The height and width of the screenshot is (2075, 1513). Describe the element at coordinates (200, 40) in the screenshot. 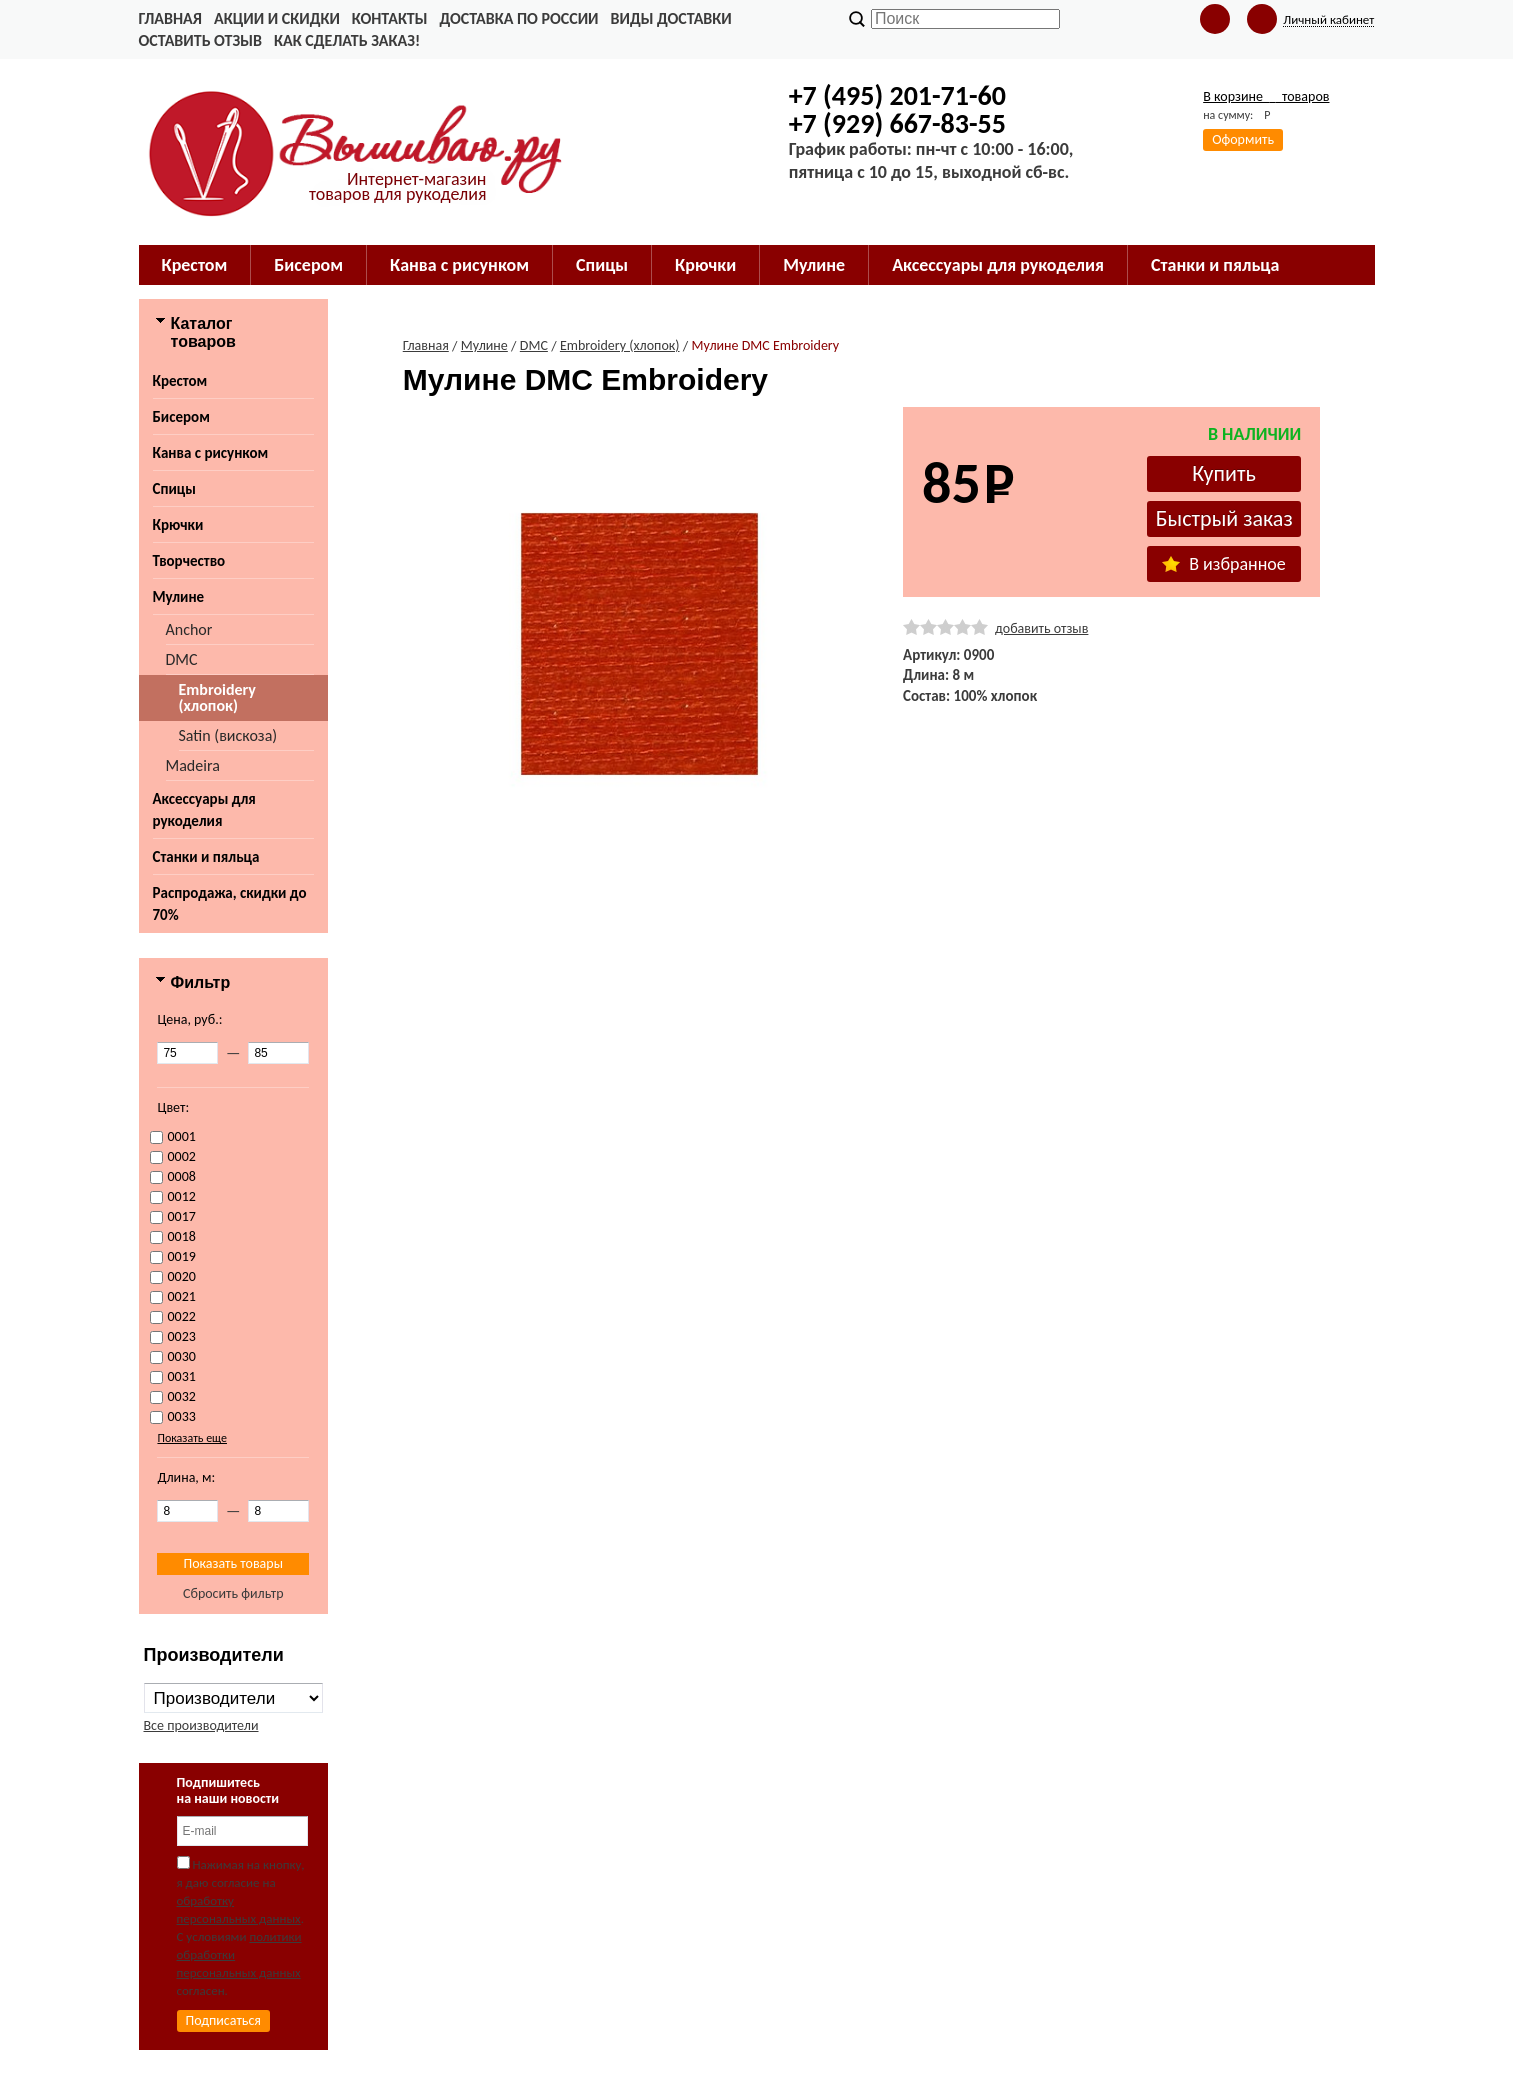

I see `Оставить отзыв` at that location.